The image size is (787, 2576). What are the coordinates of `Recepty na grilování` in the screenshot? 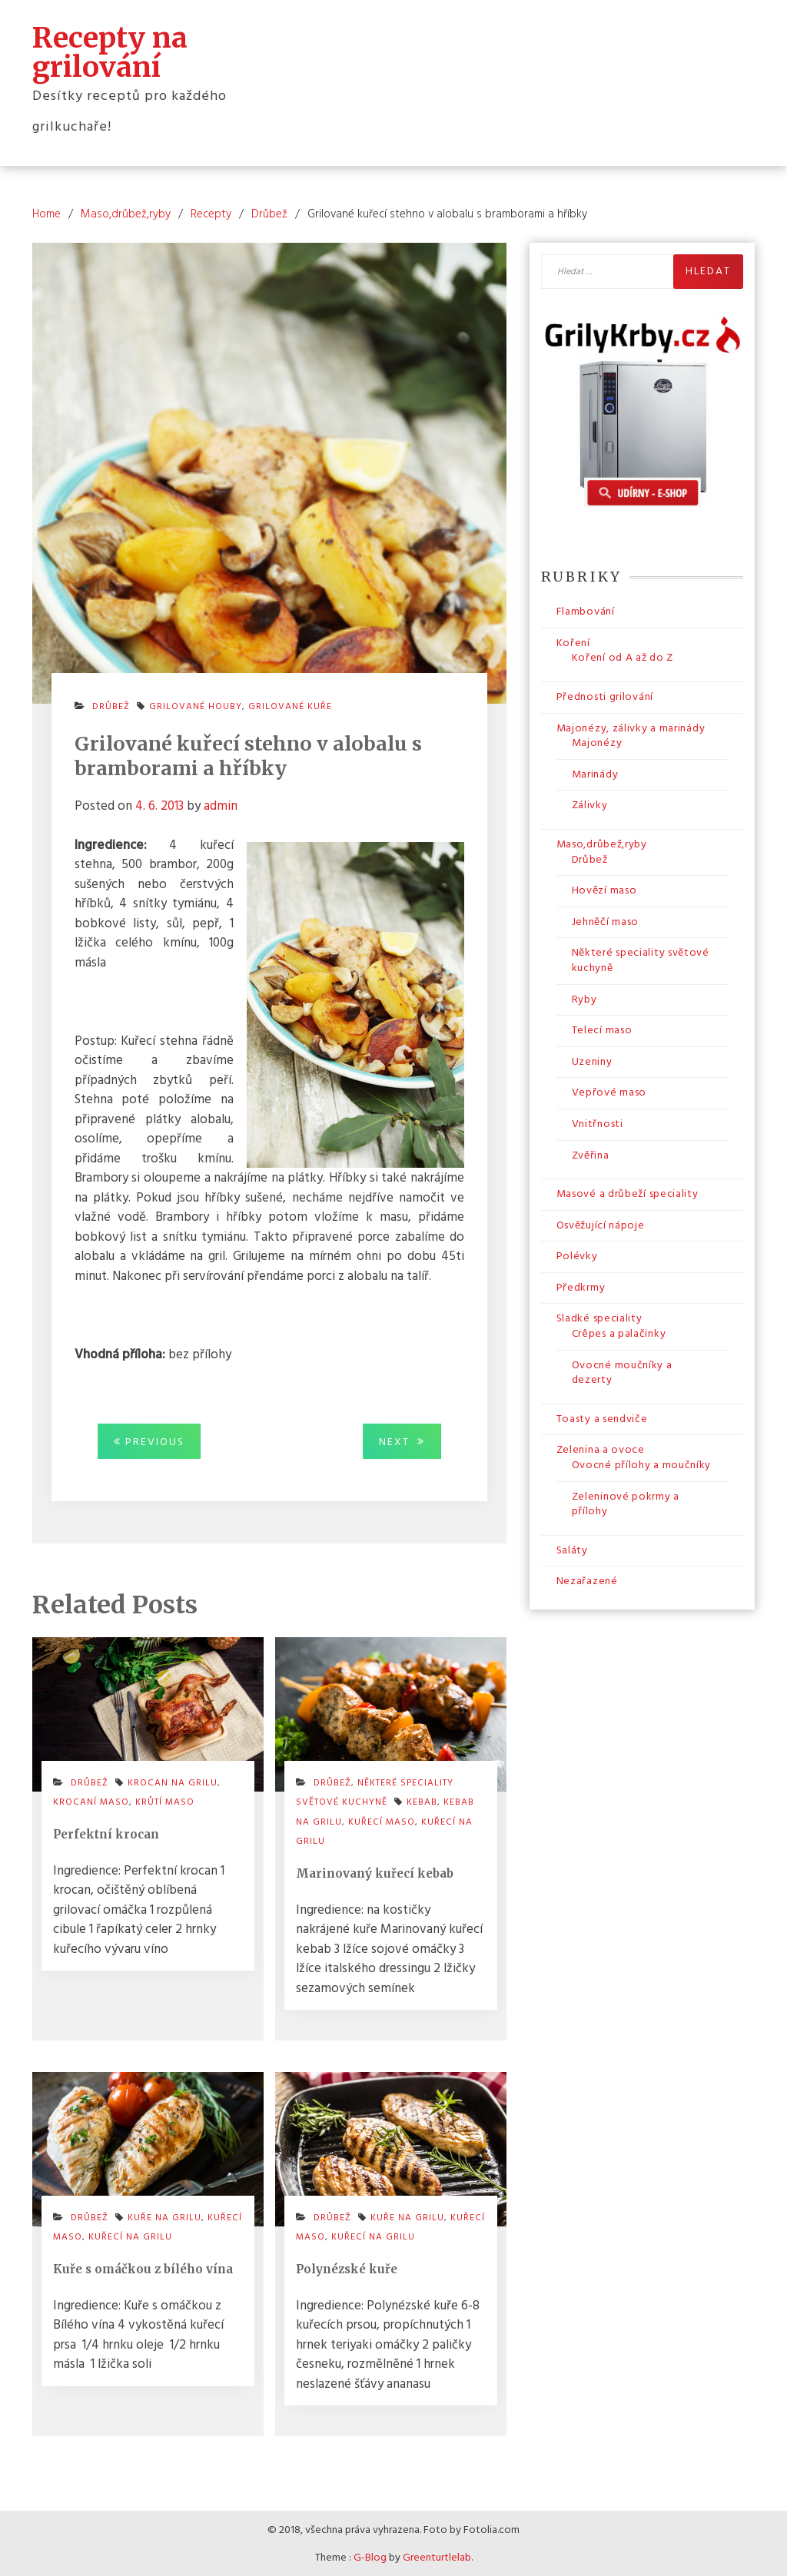 It's located at (110, 51).